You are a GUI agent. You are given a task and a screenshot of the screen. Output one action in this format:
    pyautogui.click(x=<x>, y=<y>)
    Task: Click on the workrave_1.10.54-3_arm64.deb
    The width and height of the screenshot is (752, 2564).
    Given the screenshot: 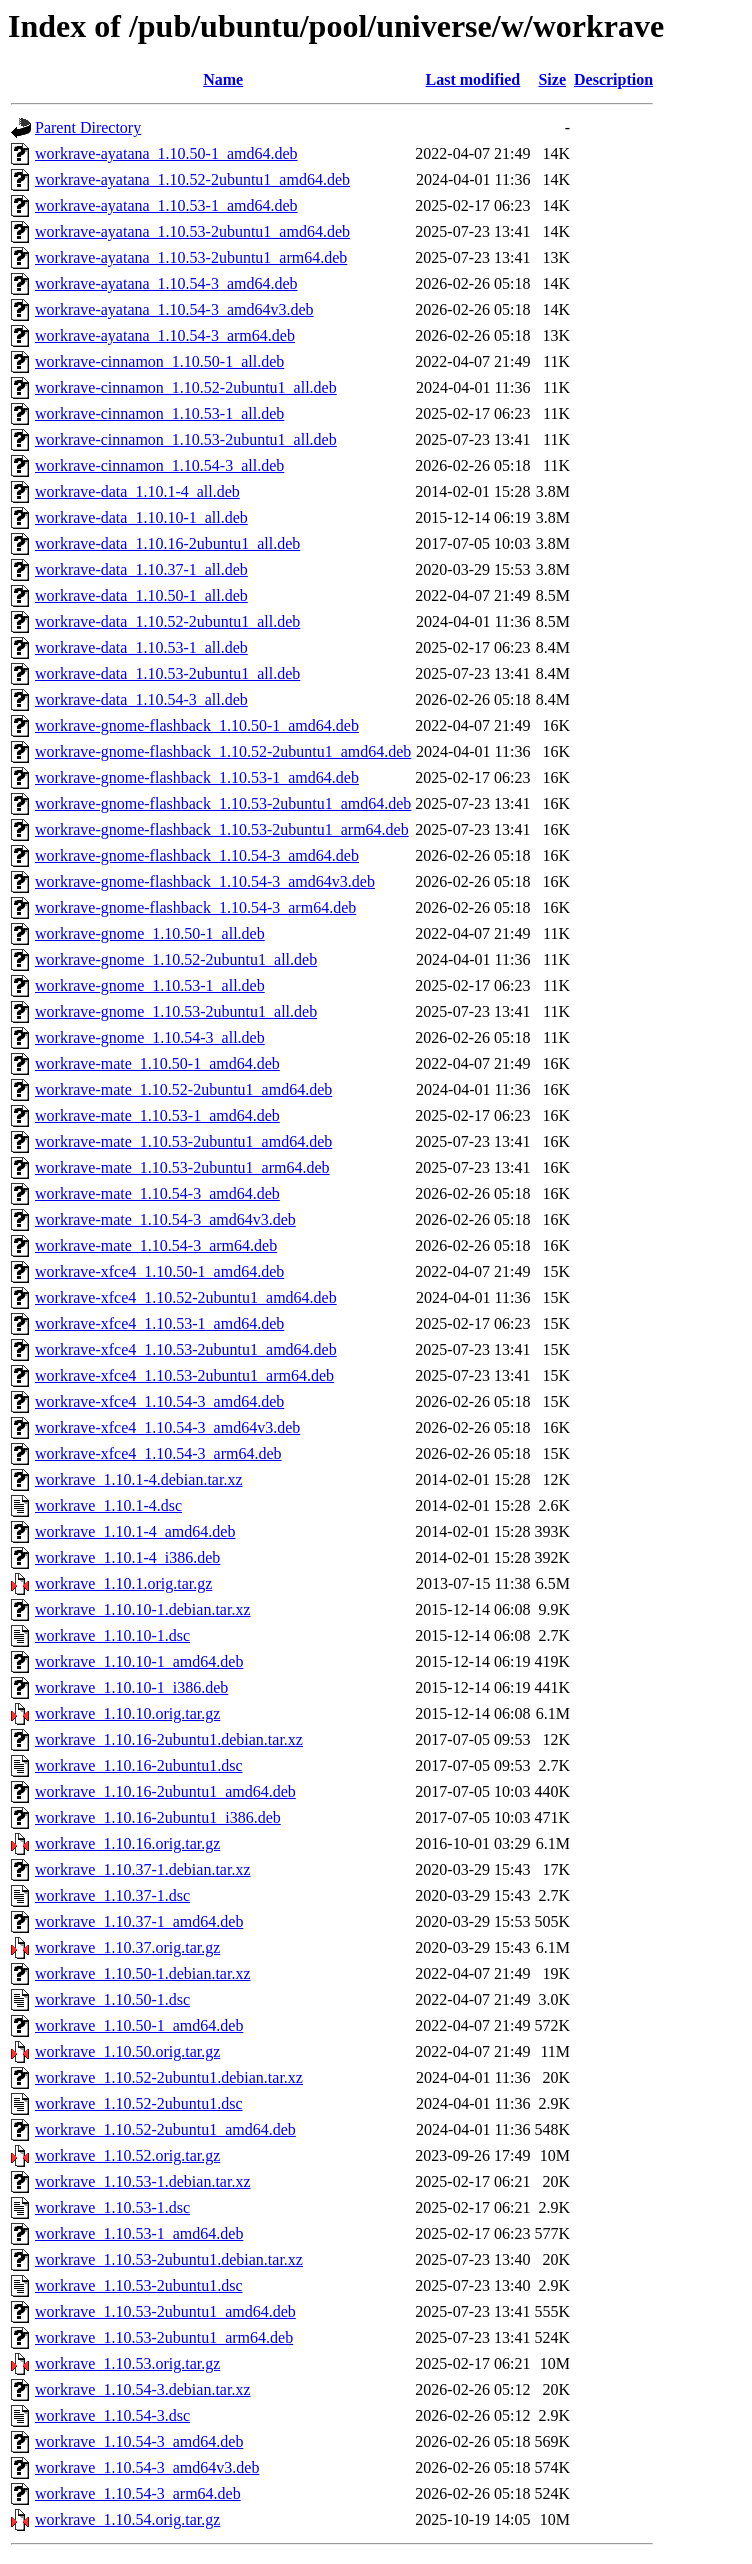 What is the action you would take?
    pyautogui.click(x=138, y=2493)
    